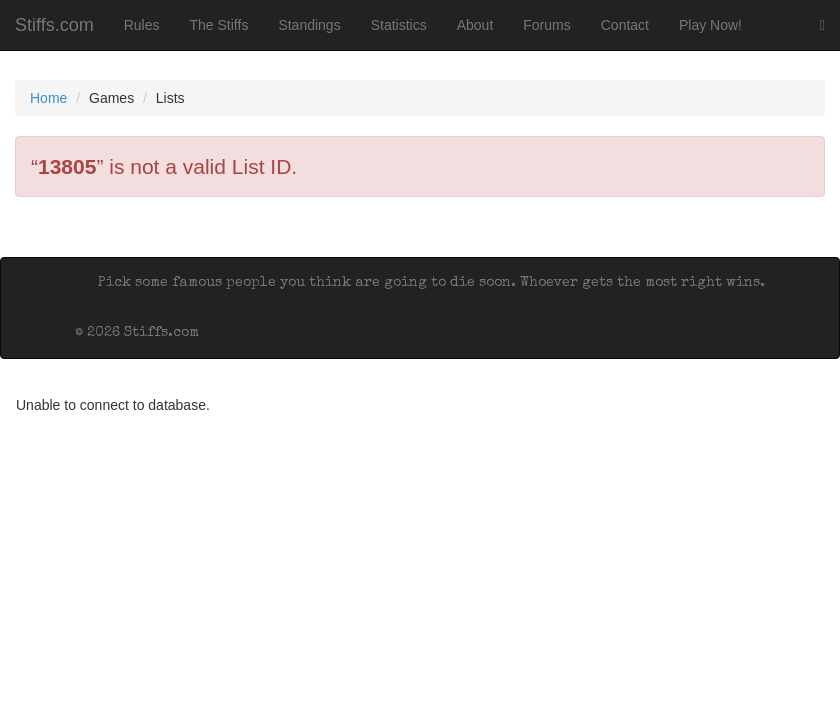  I want to click on Statistics, so click(399, 25).